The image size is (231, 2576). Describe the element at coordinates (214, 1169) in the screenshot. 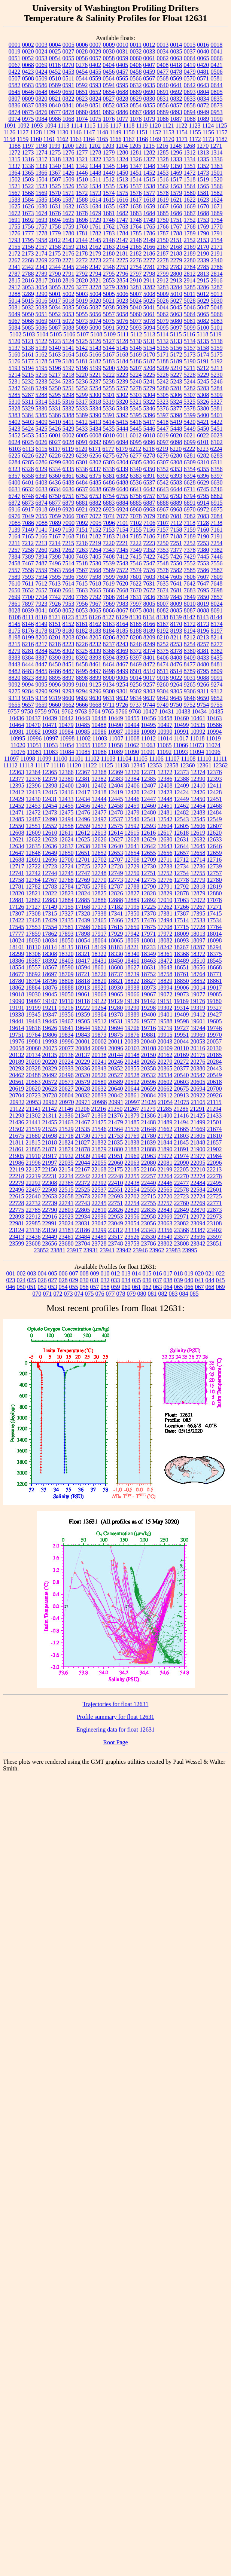

I see `22213` at that location.